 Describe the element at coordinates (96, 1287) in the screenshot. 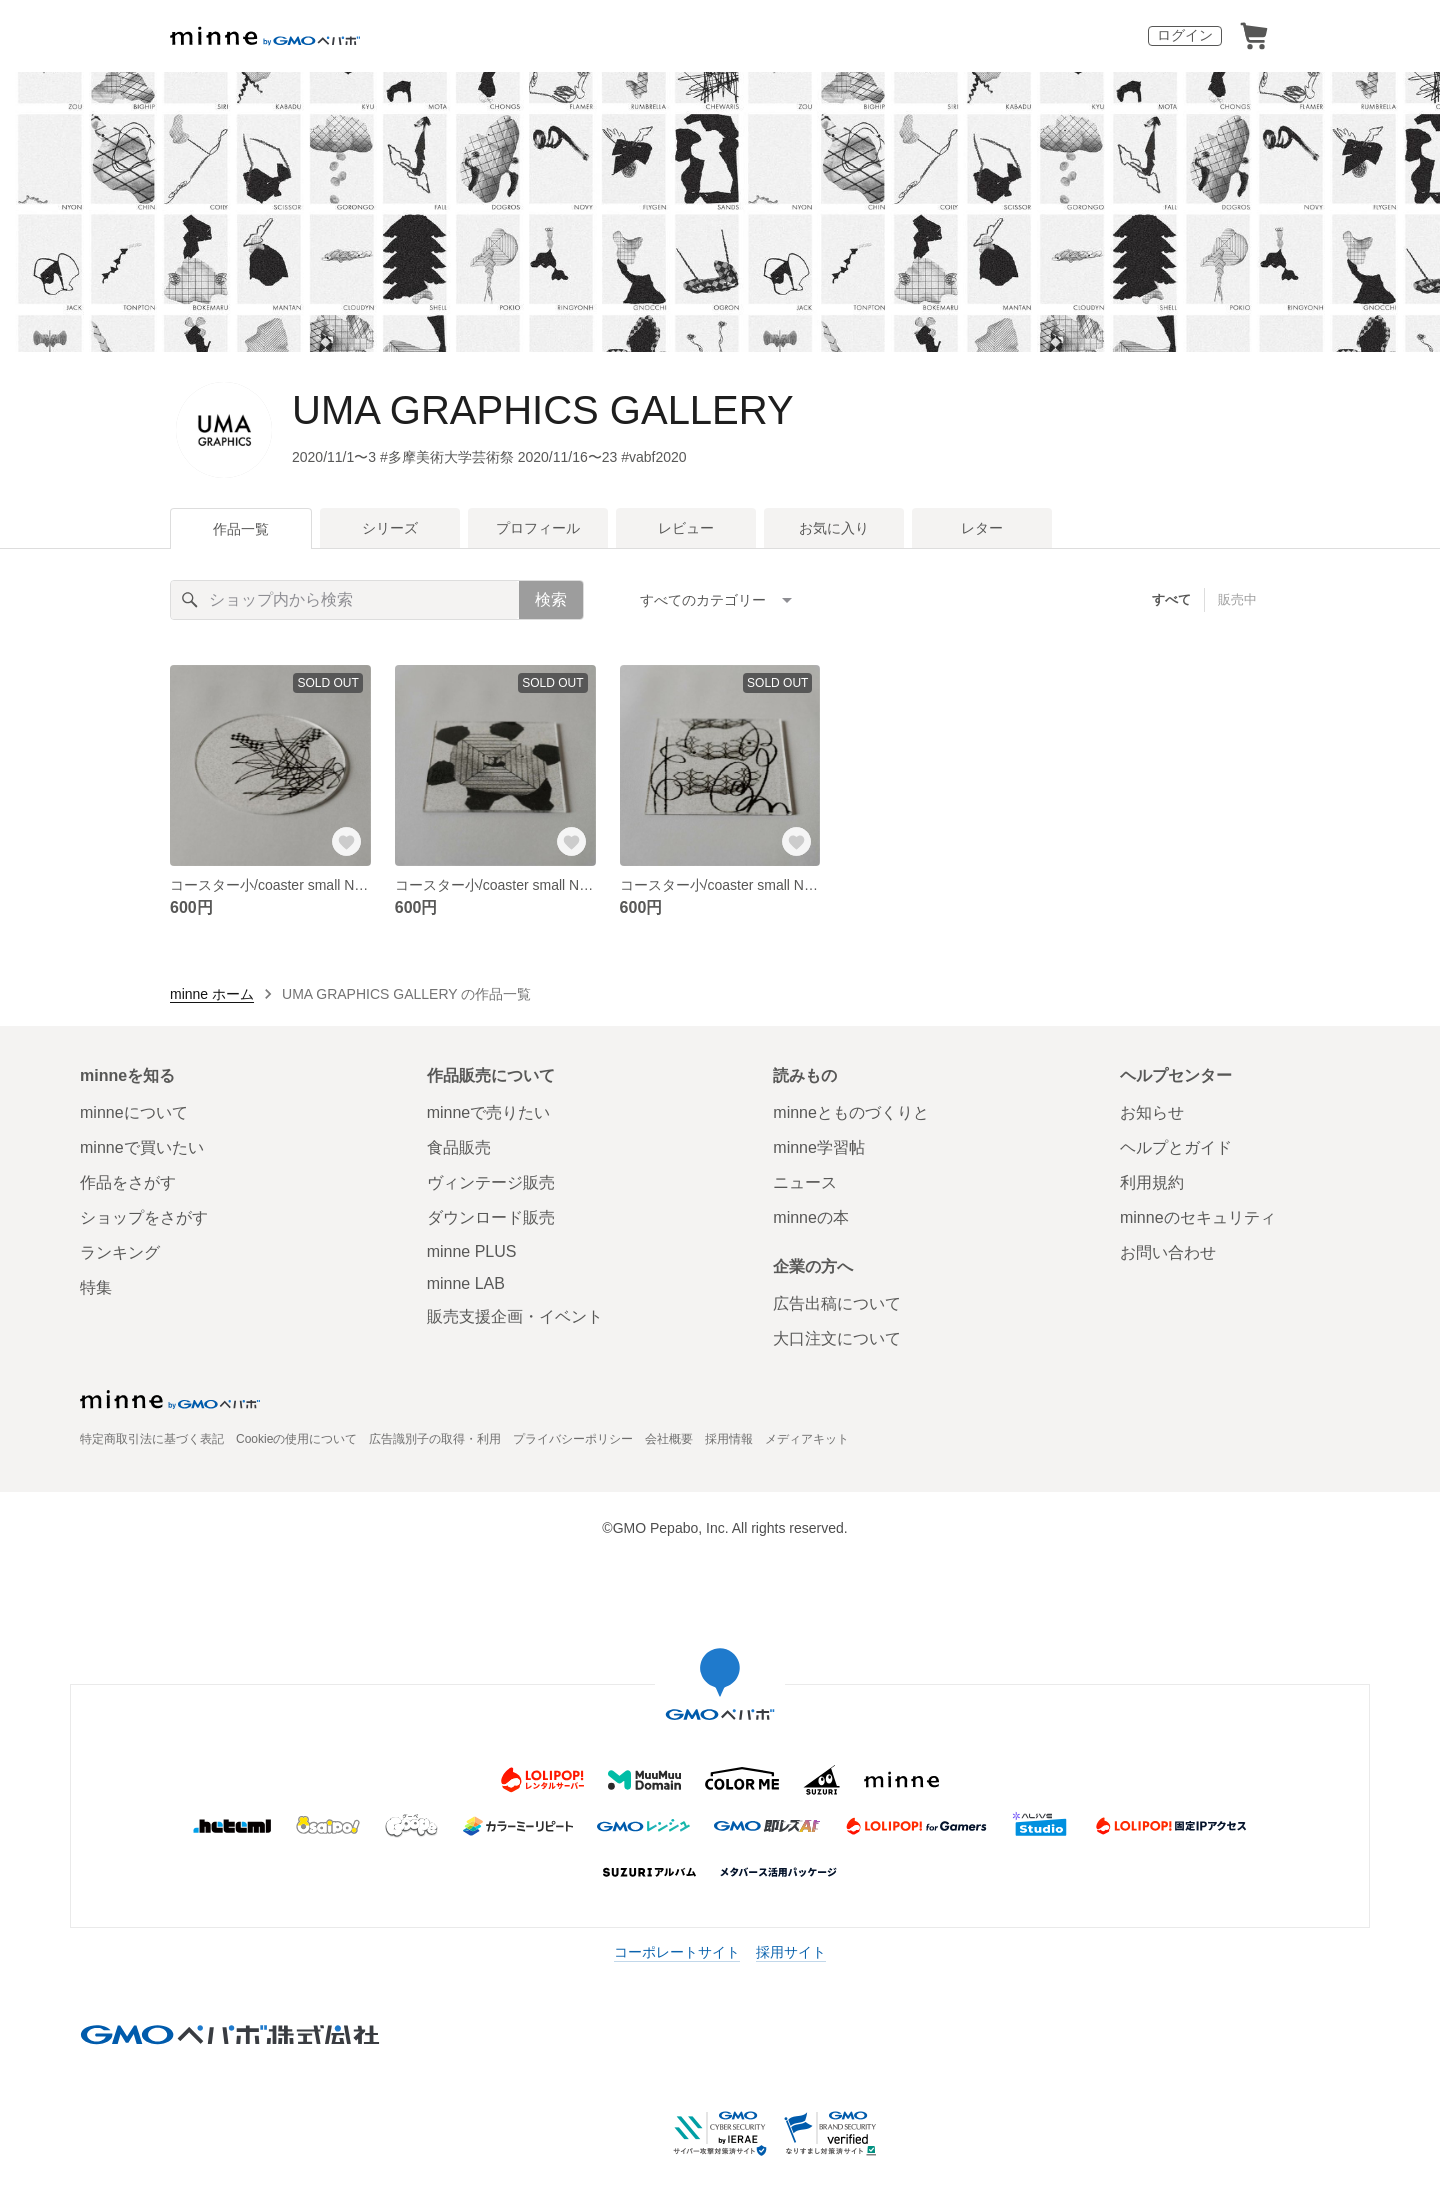

I see `特集` at that location.